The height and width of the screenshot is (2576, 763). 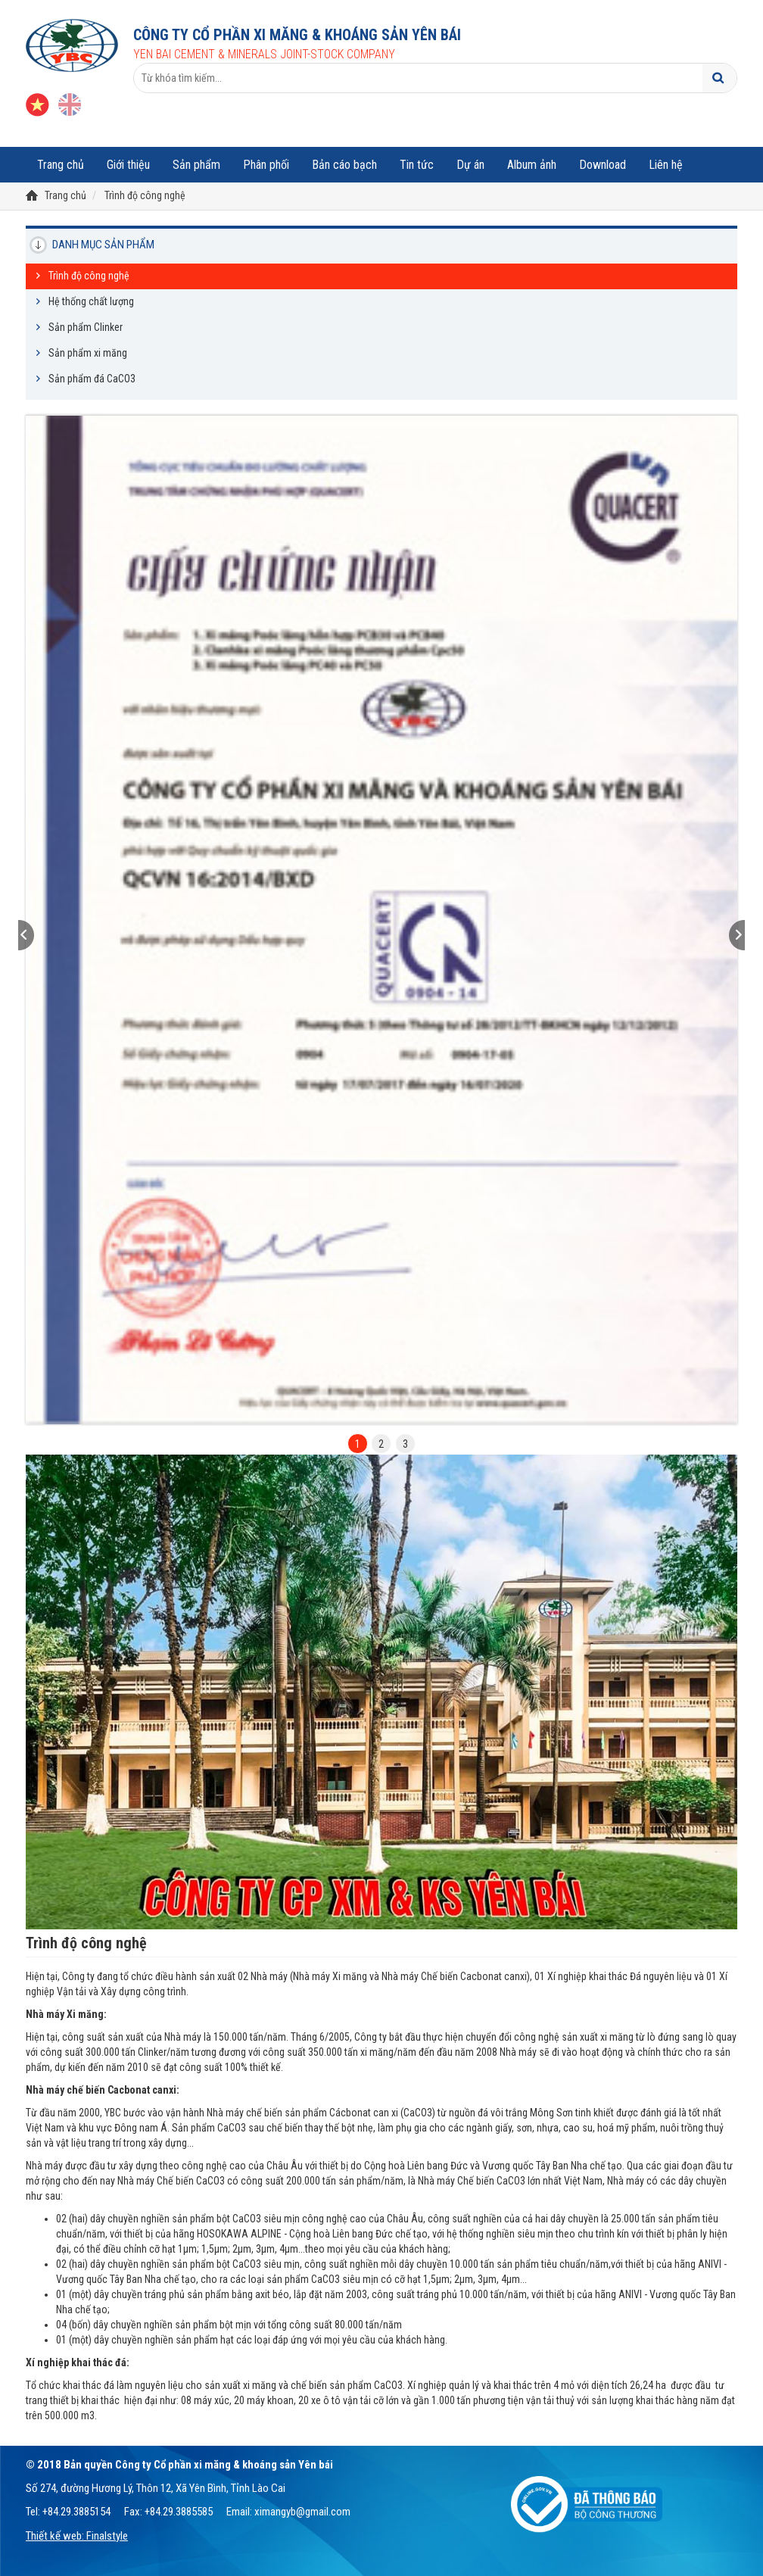 I want to click on Giới thiệu, so click(x=128, y=164).